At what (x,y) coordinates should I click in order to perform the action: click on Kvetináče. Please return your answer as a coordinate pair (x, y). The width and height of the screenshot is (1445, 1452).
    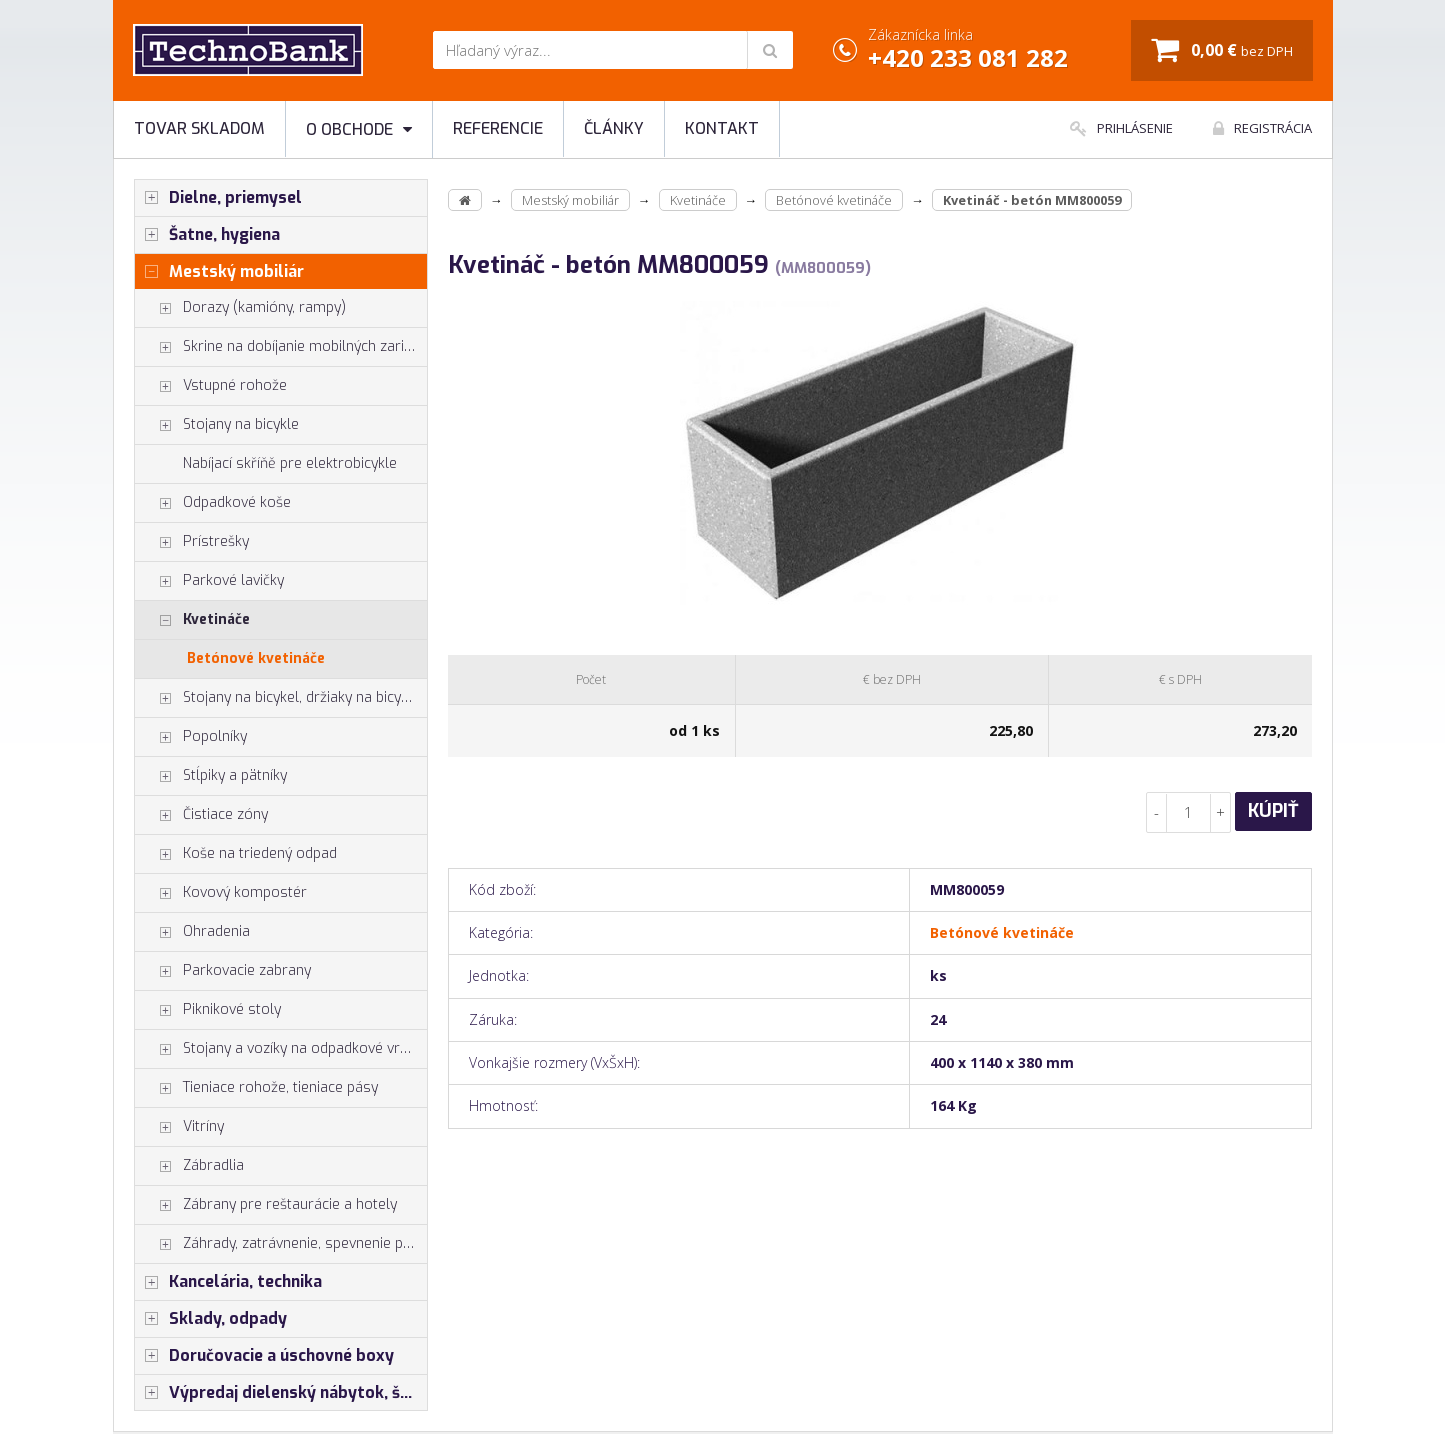
    Looking at the image, I should click on (192, 620).